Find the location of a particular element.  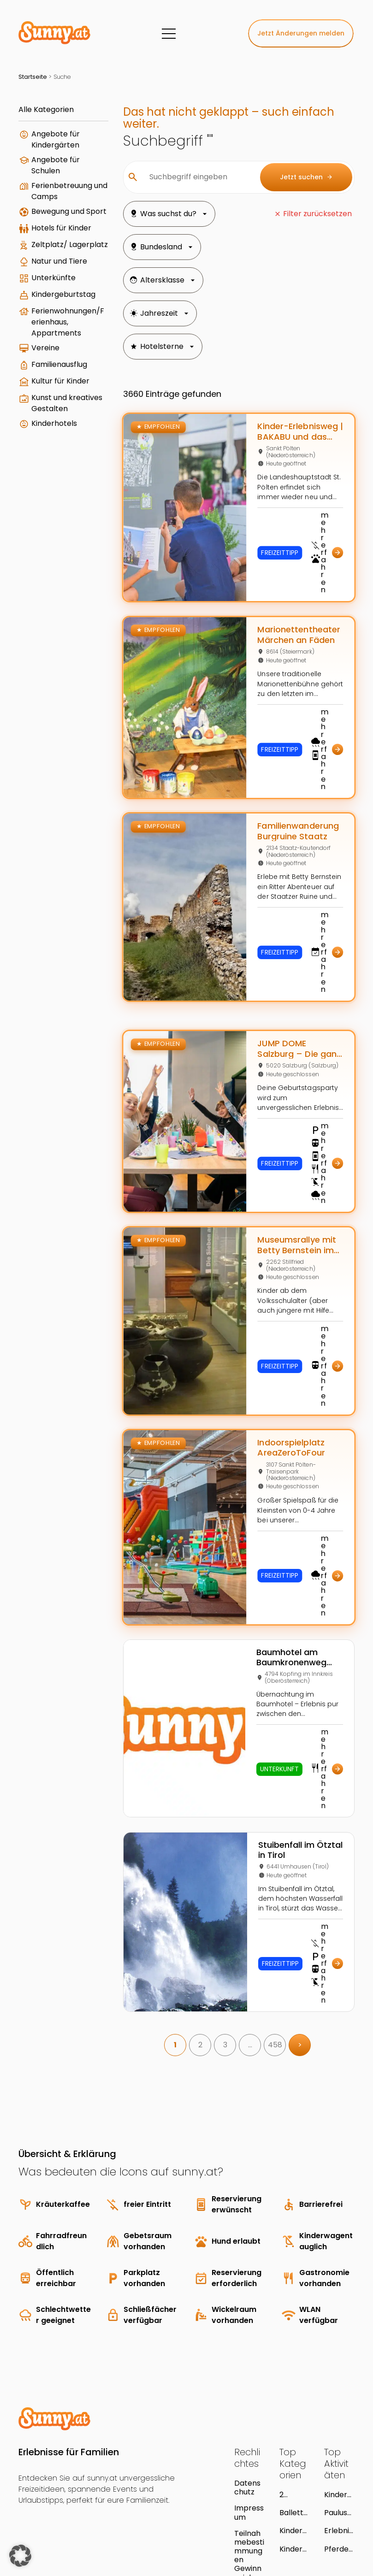

Hotels für Kinder is located at coordinates (48, 254).